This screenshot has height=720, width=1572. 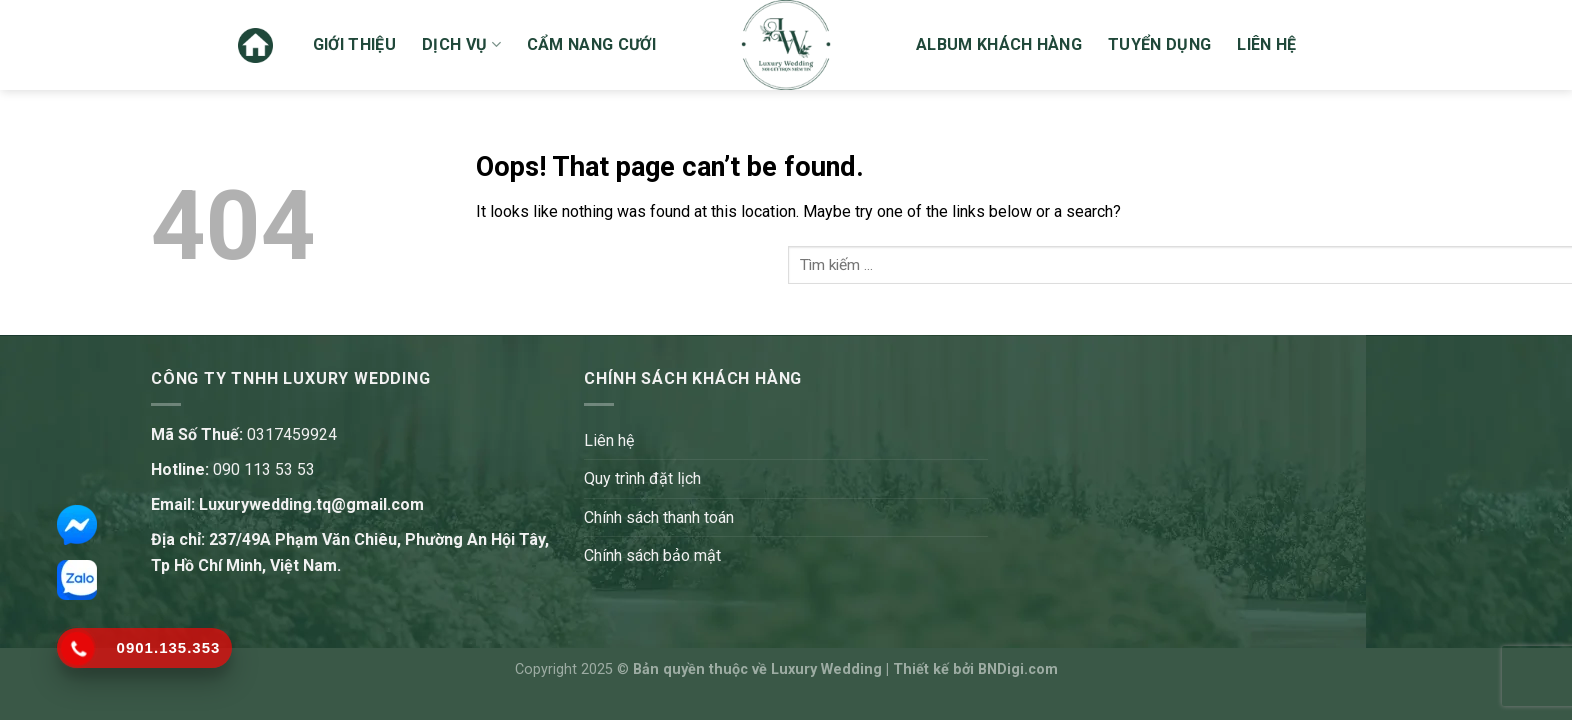 What do you see at coordinates (591, 44) in the screenshot?
I see `Cẩm nang cưới` at bounding box center [591, 44].